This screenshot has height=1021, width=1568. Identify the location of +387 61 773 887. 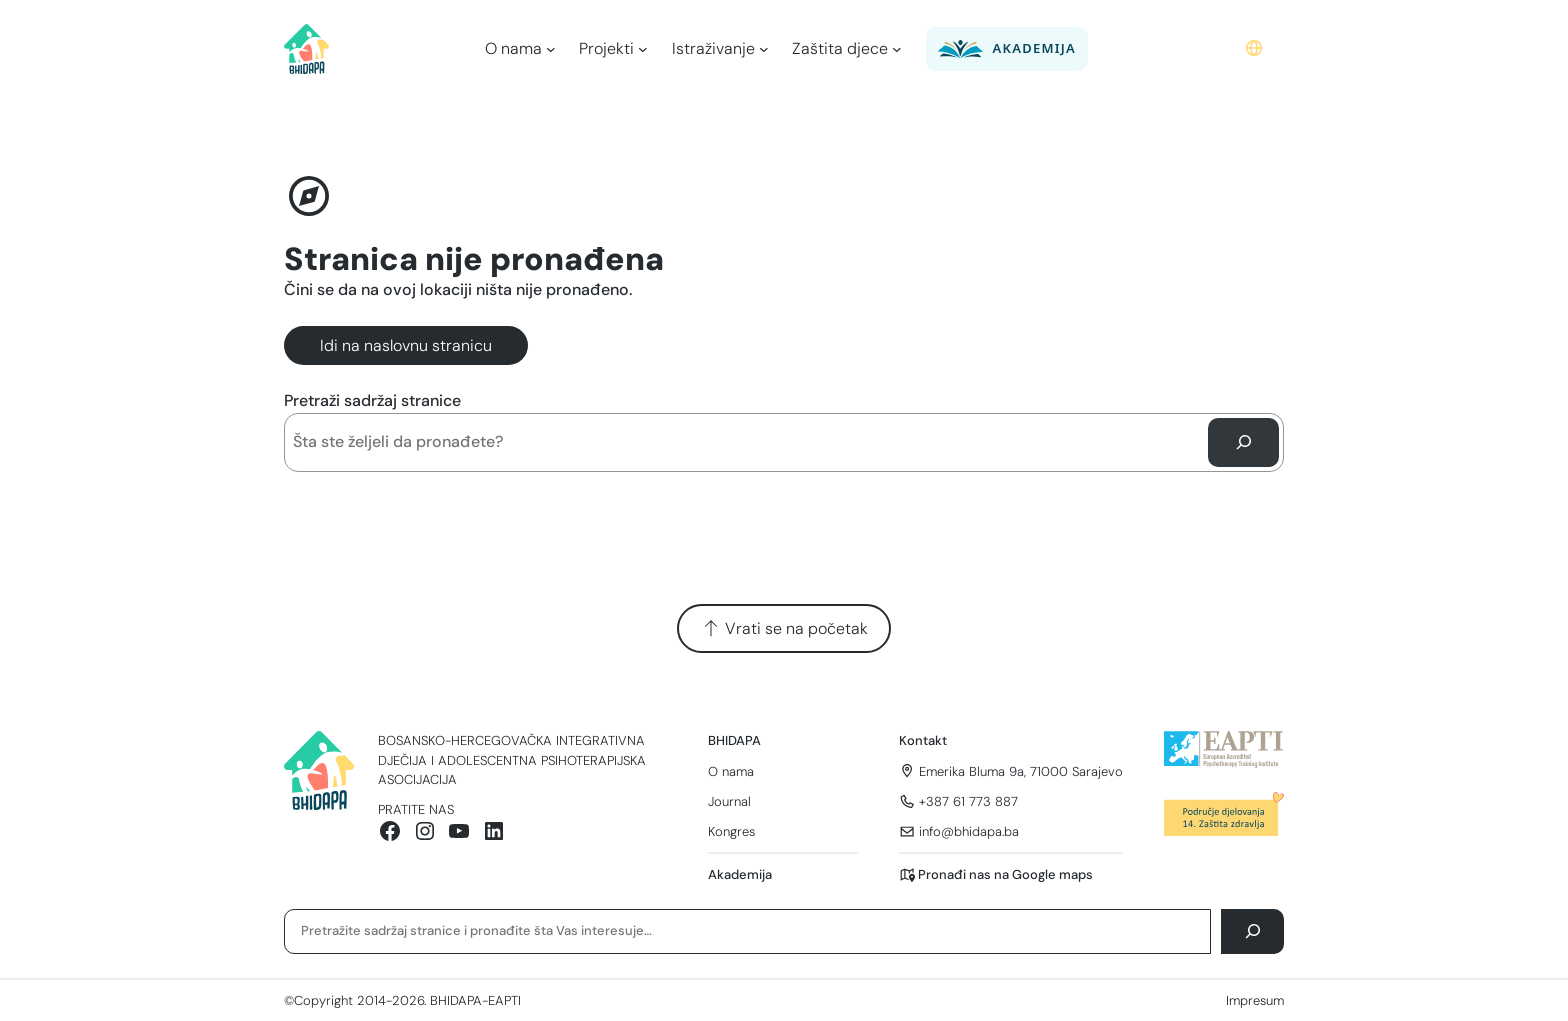
(968, 801).